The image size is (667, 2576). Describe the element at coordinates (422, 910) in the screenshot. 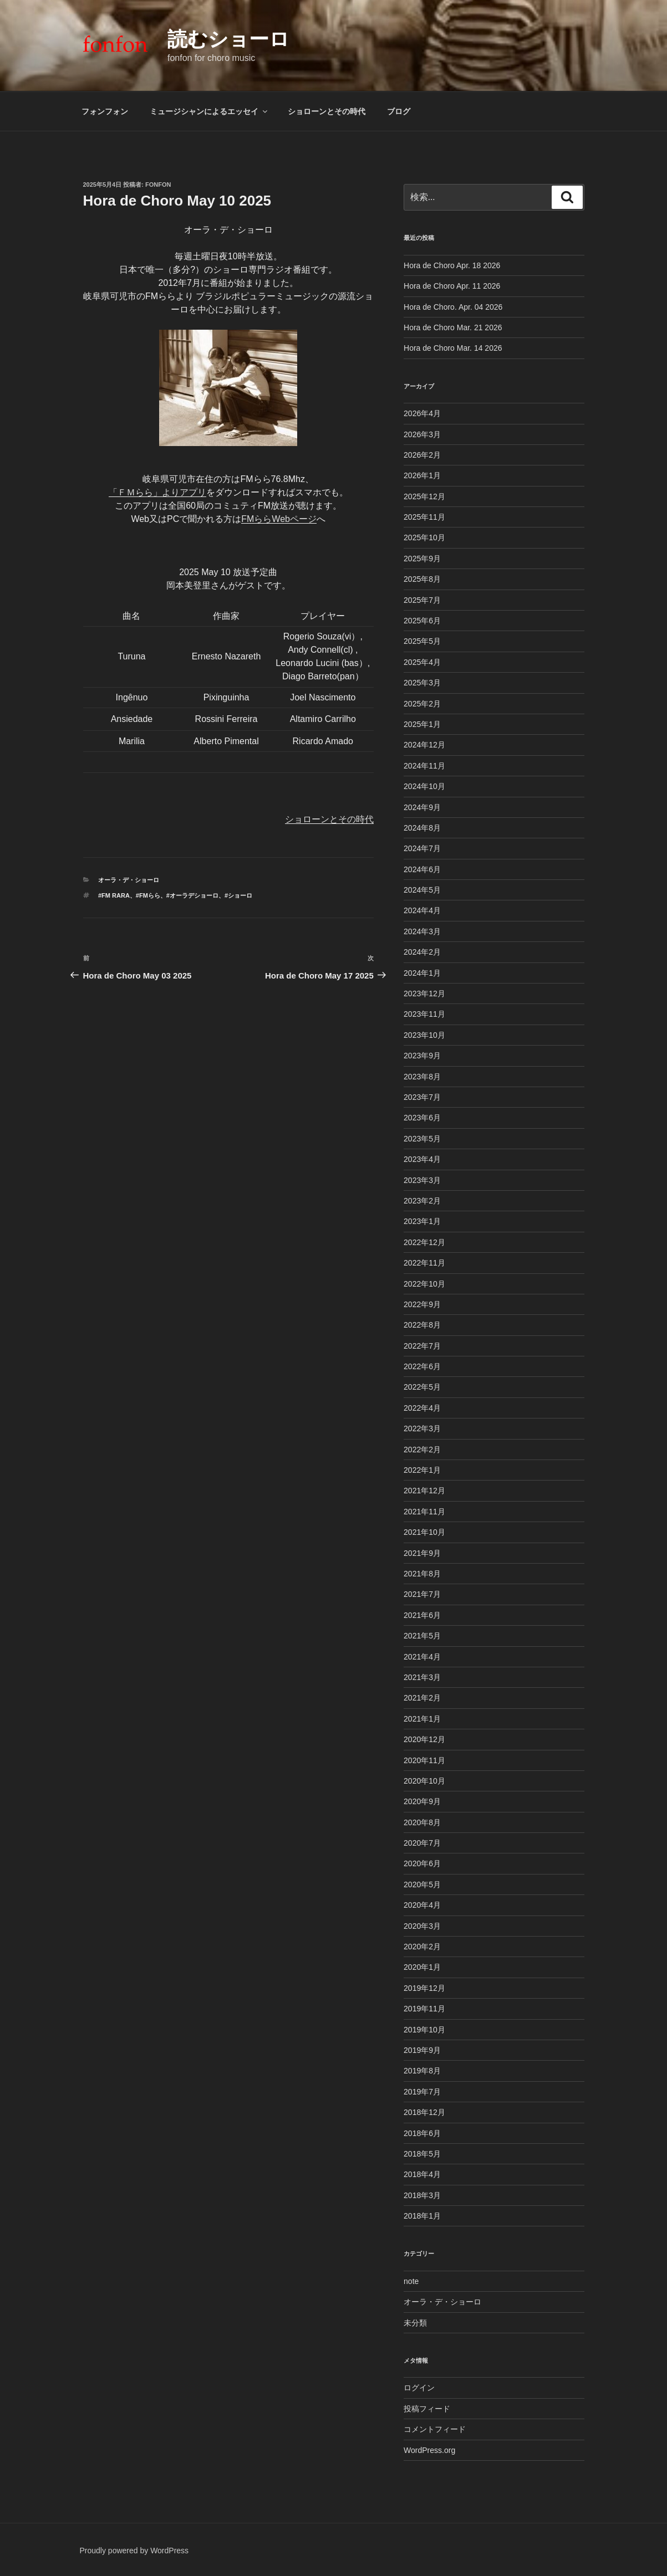

I see `2024年4月` at that location.